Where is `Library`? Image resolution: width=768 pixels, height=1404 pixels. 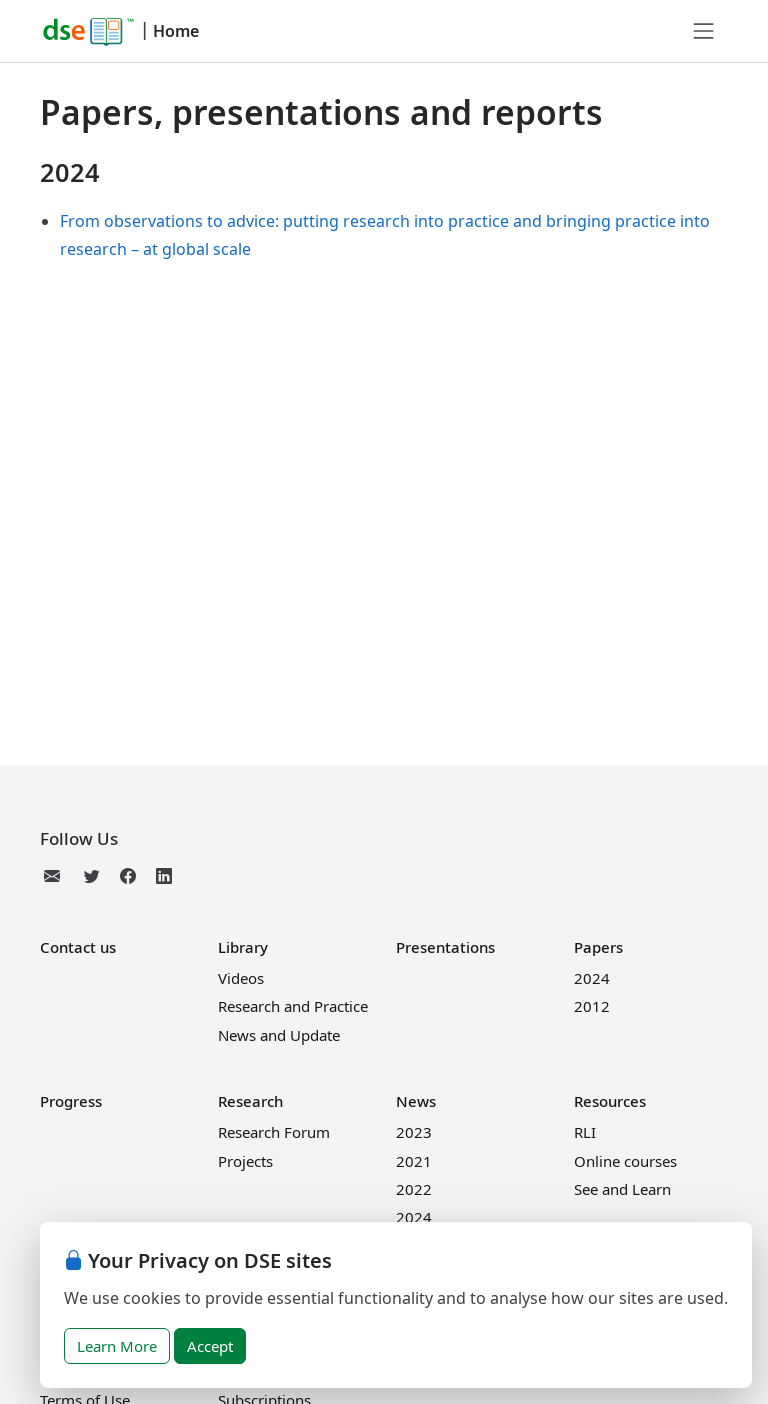 Library is located at coordinates (243, 947).